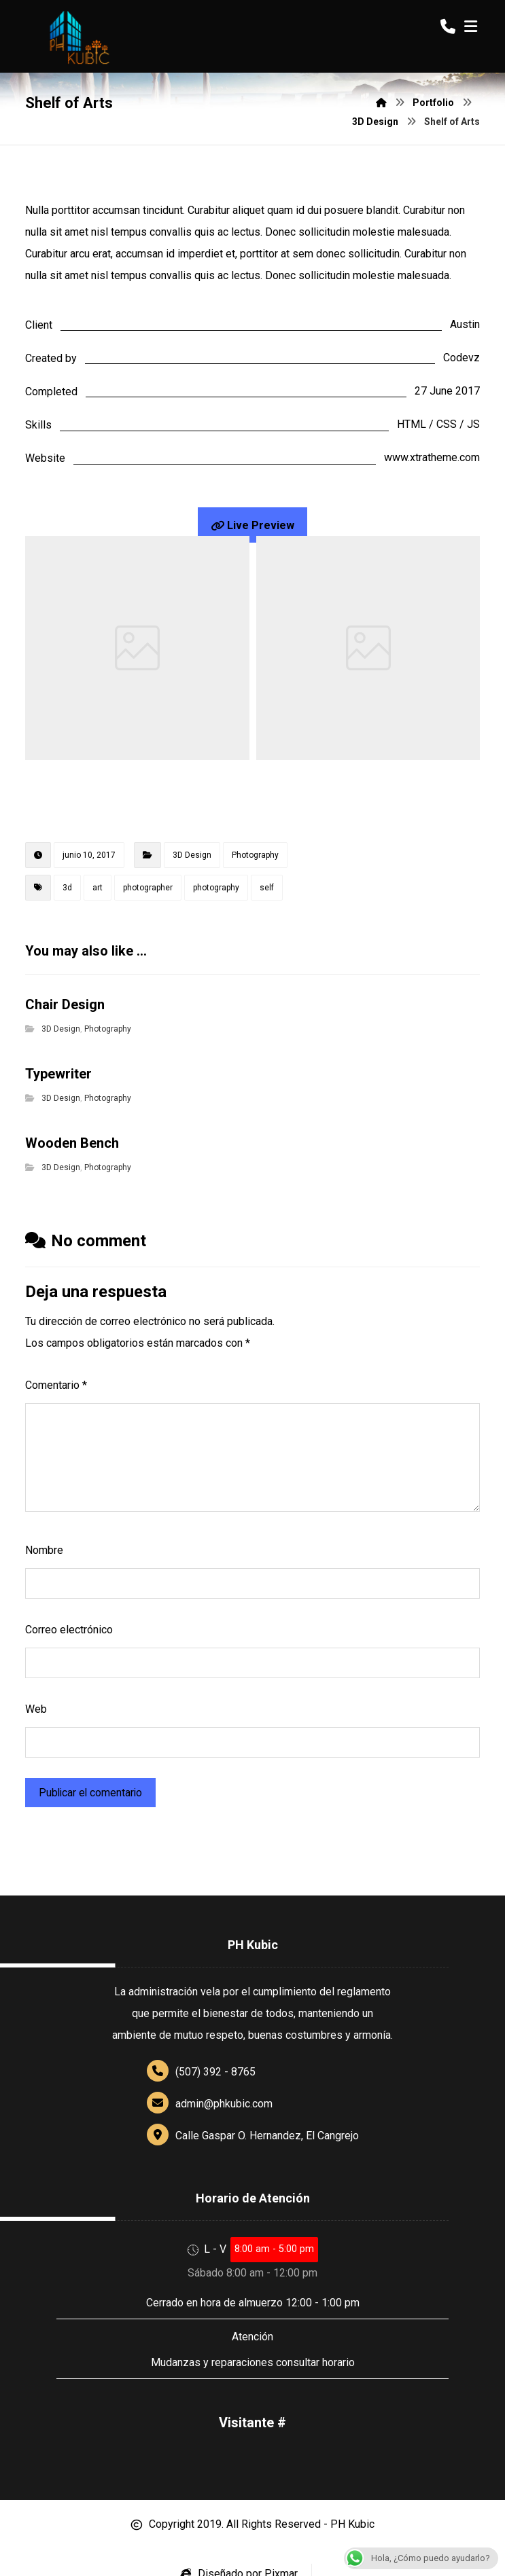 Image resolution: width=505 pixels, height=2576 pixels. What do you see at coordinates (36, 1709) in the screenshot?
I see `Web` at bounding box center [36, 1709].